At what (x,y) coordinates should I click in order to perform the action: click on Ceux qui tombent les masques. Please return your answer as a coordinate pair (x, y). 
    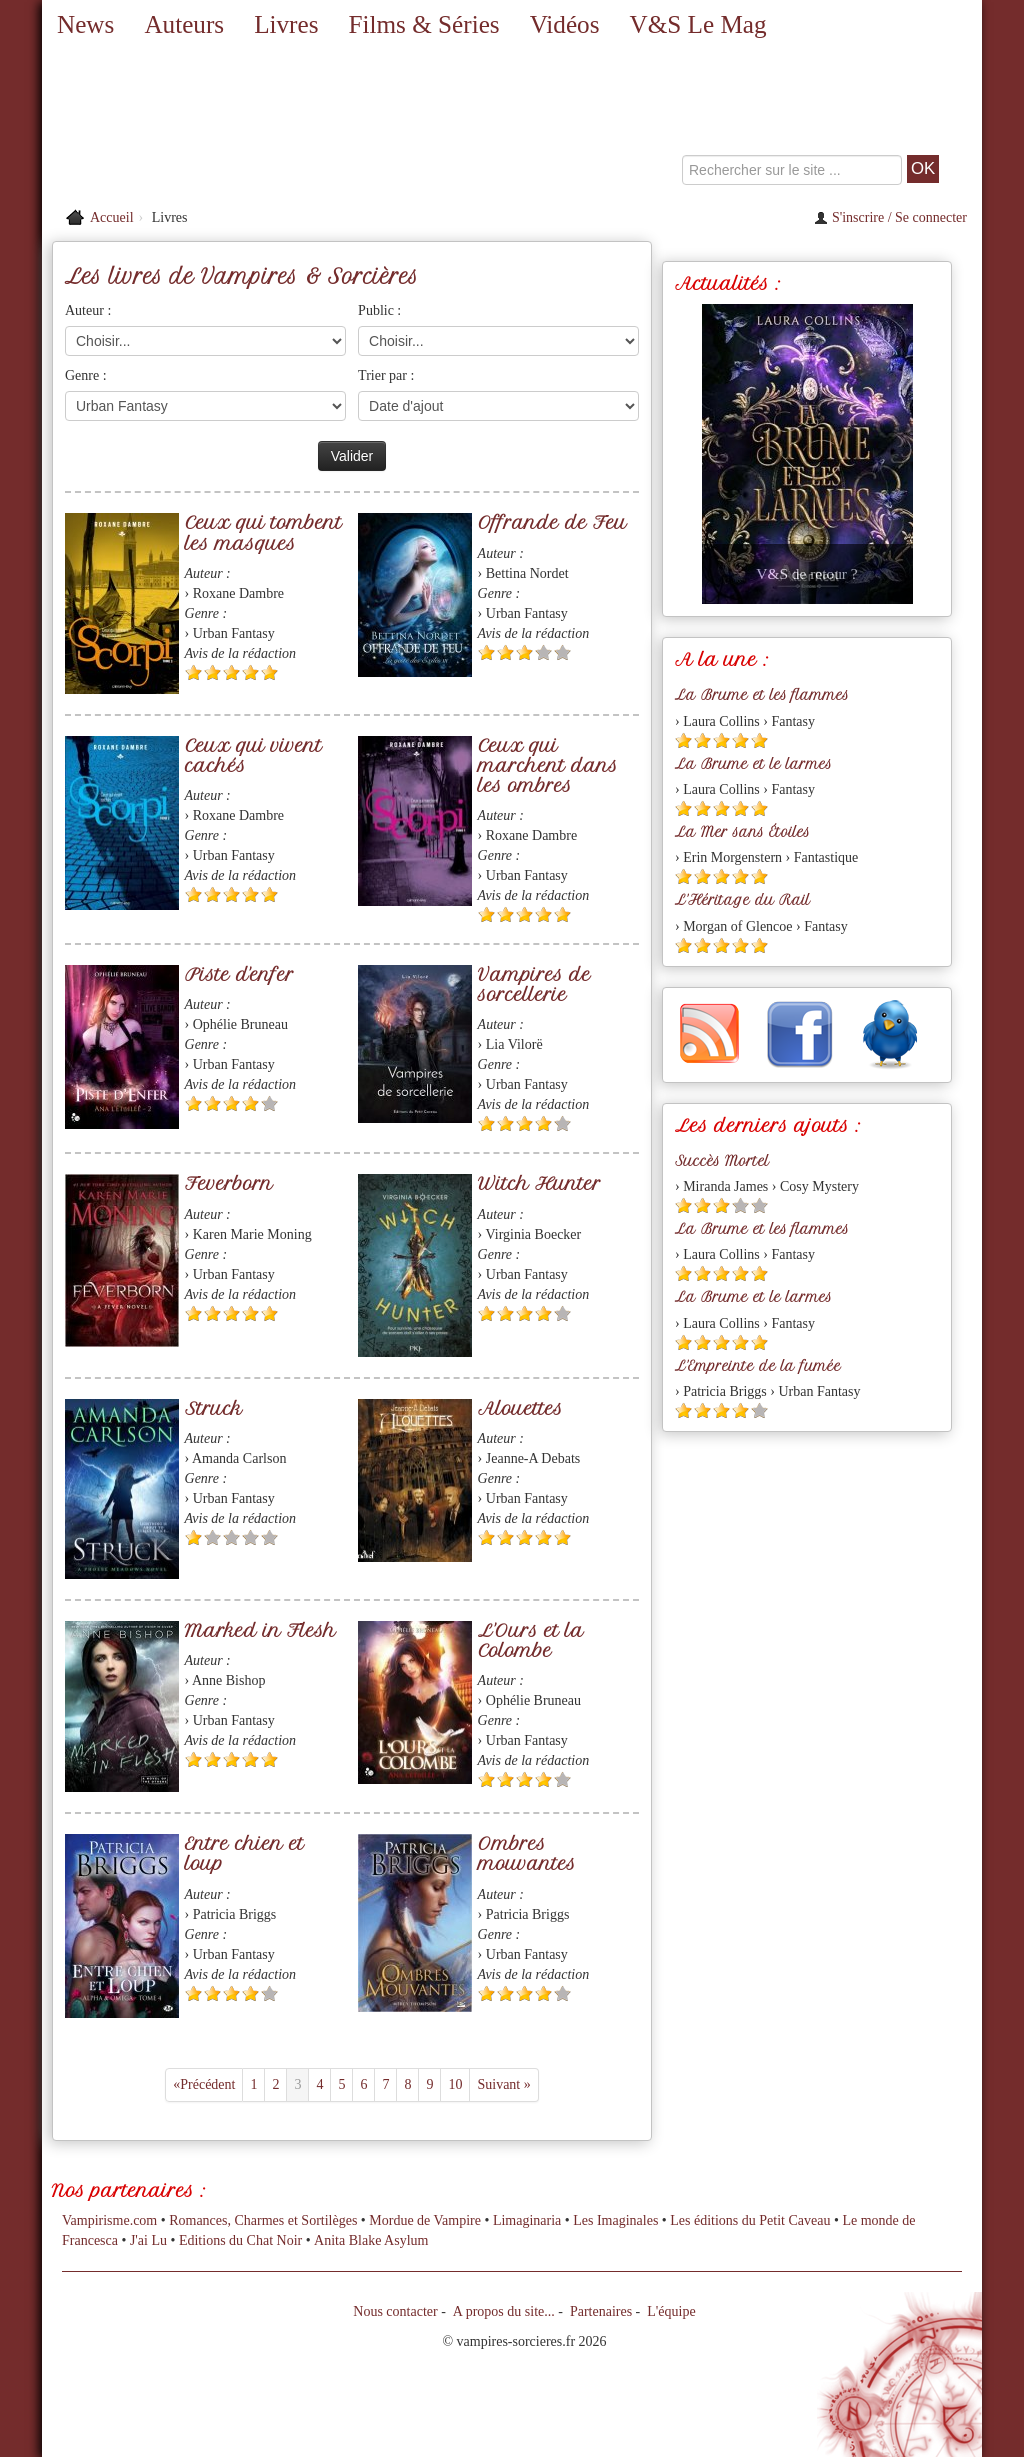
    Looking at the image, I should click on (263, 532).